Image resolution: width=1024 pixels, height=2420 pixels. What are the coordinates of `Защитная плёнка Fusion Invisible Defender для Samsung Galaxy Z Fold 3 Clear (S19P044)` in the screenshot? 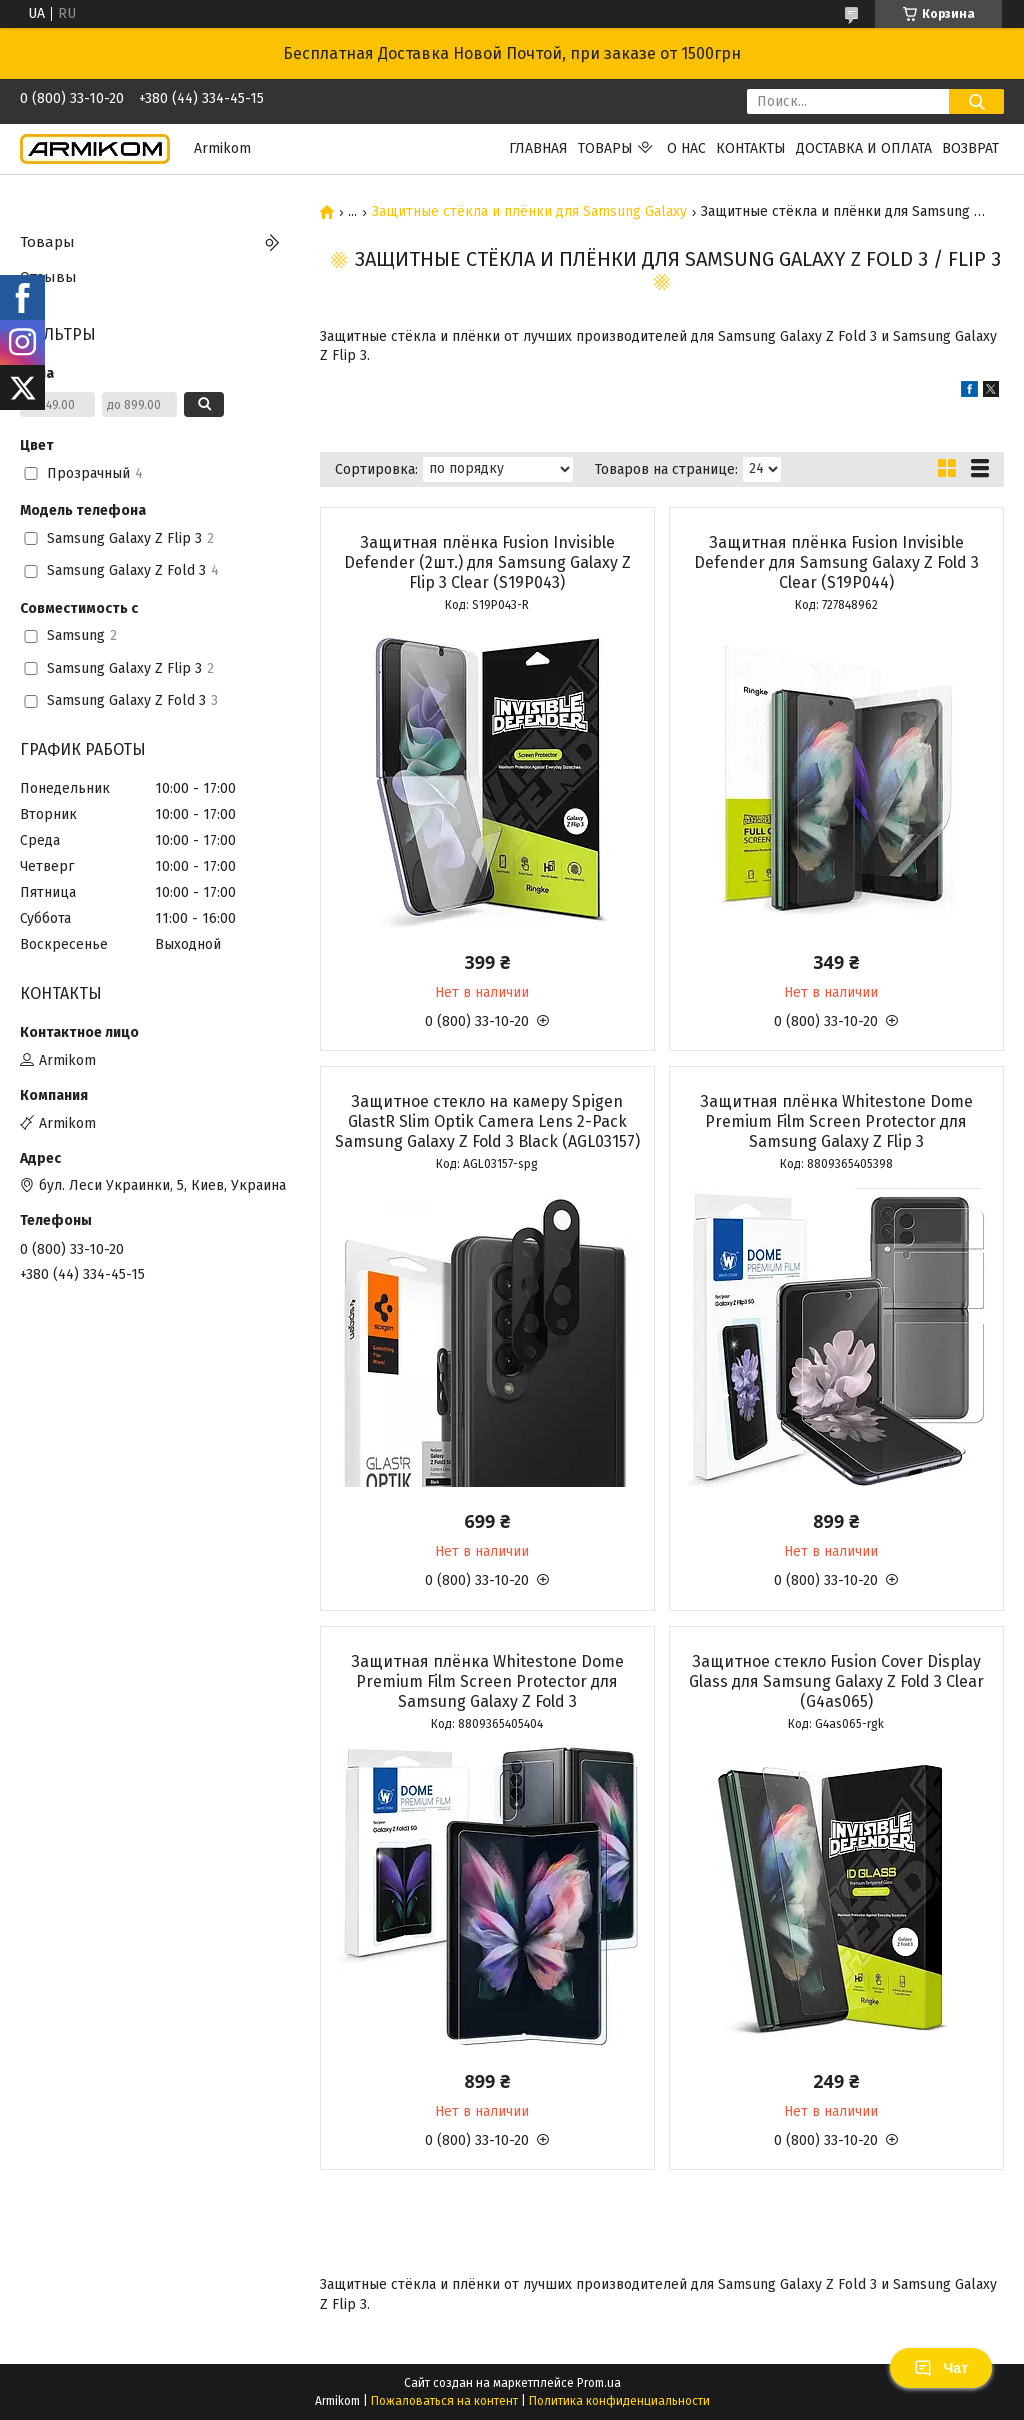 It's located at (836, 562).